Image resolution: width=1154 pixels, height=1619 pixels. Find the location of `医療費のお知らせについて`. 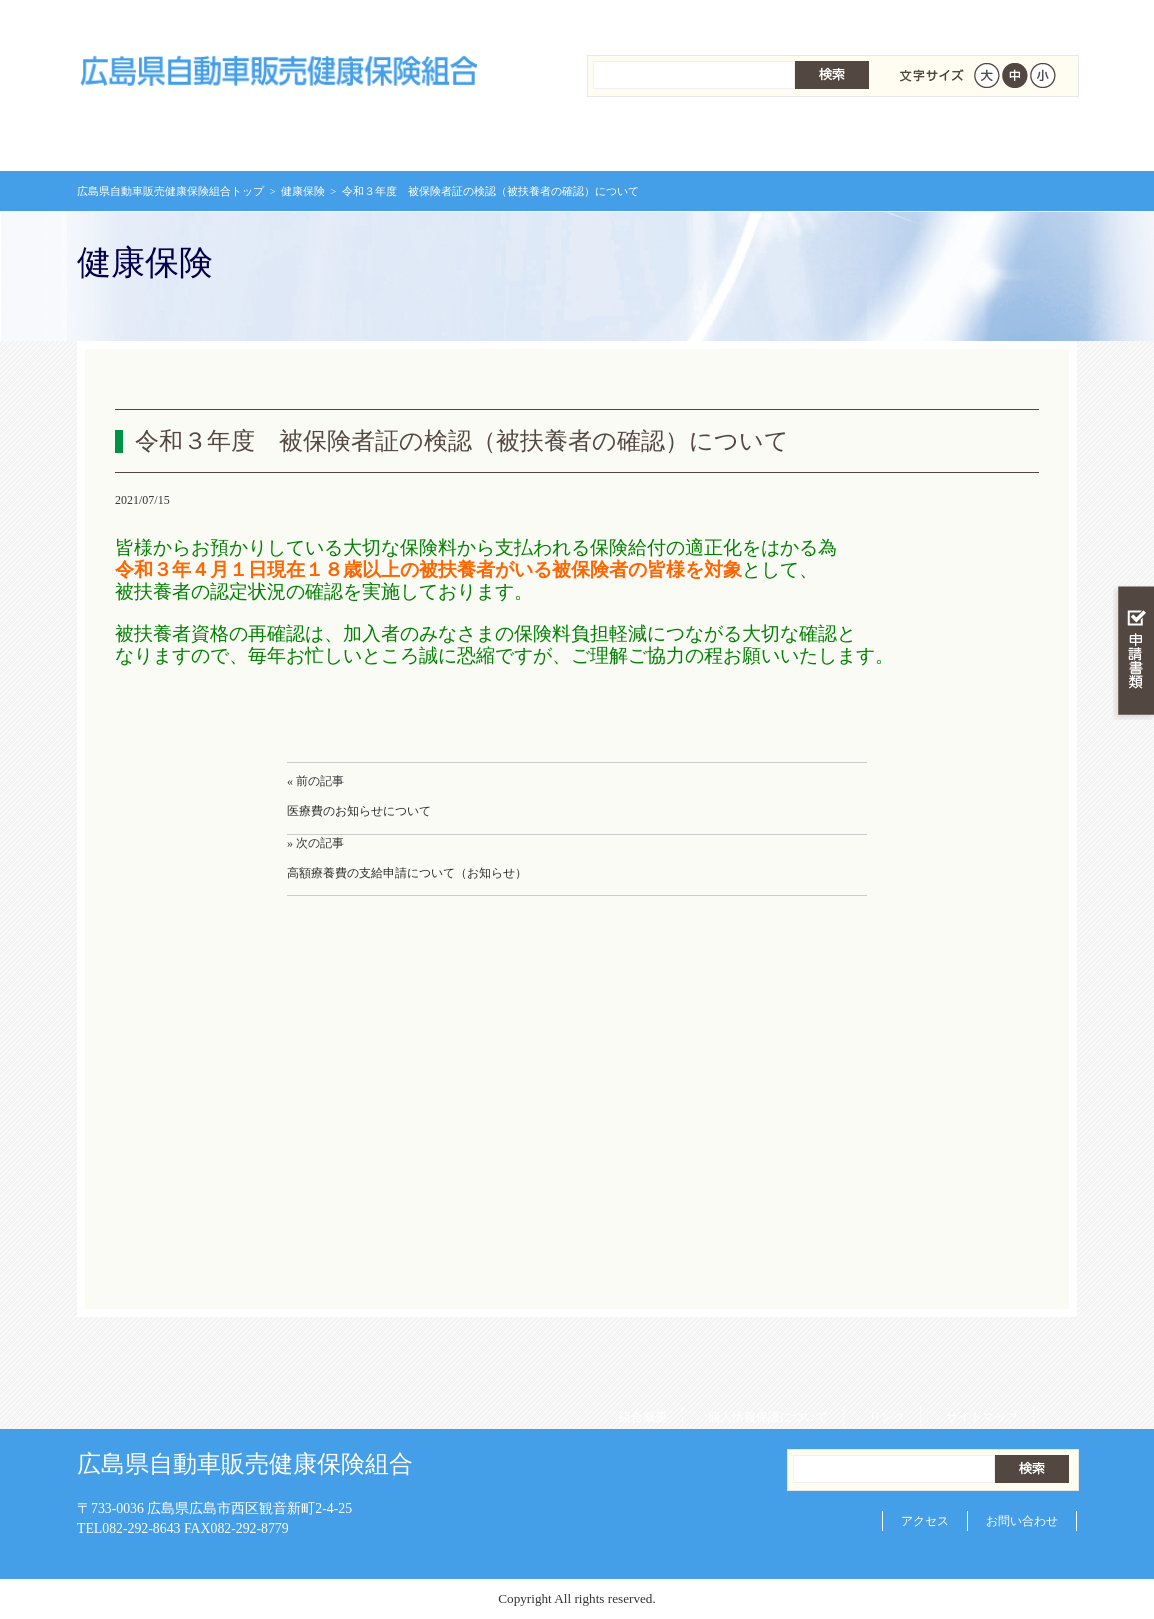

医療費のお知らせについて is located at coordinates (359, 811).